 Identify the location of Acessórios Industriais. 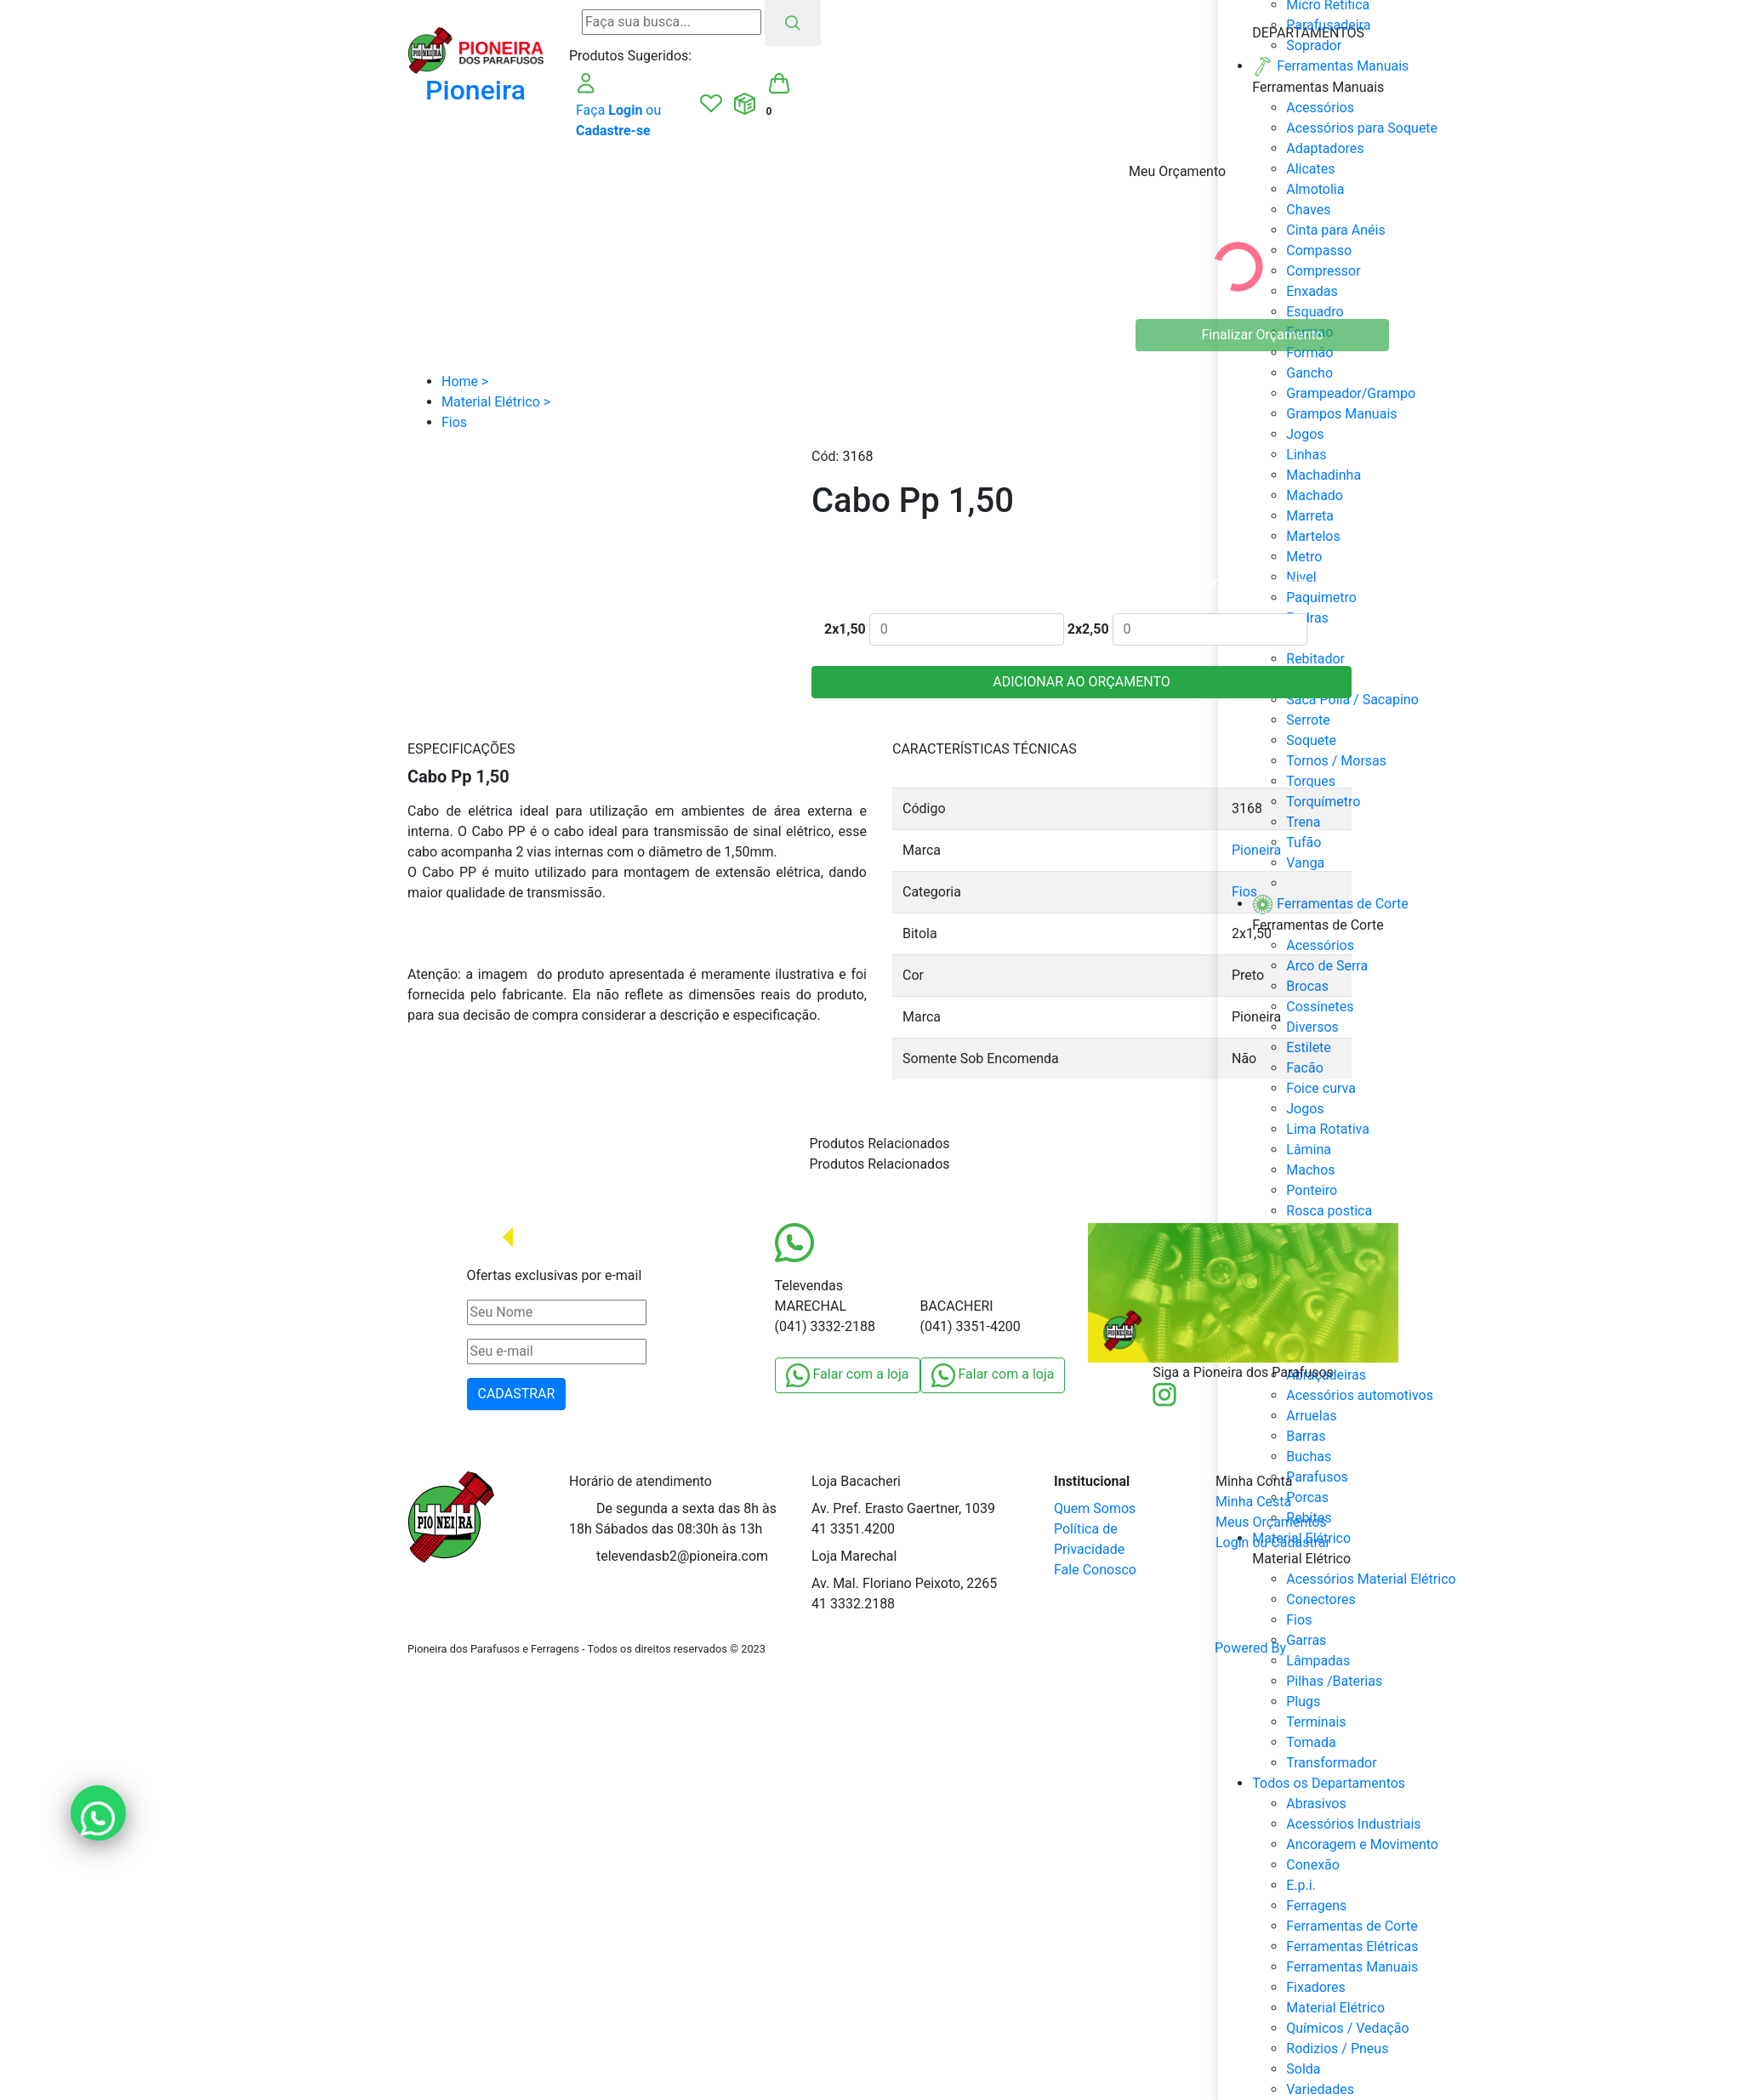
(1353, 1824).